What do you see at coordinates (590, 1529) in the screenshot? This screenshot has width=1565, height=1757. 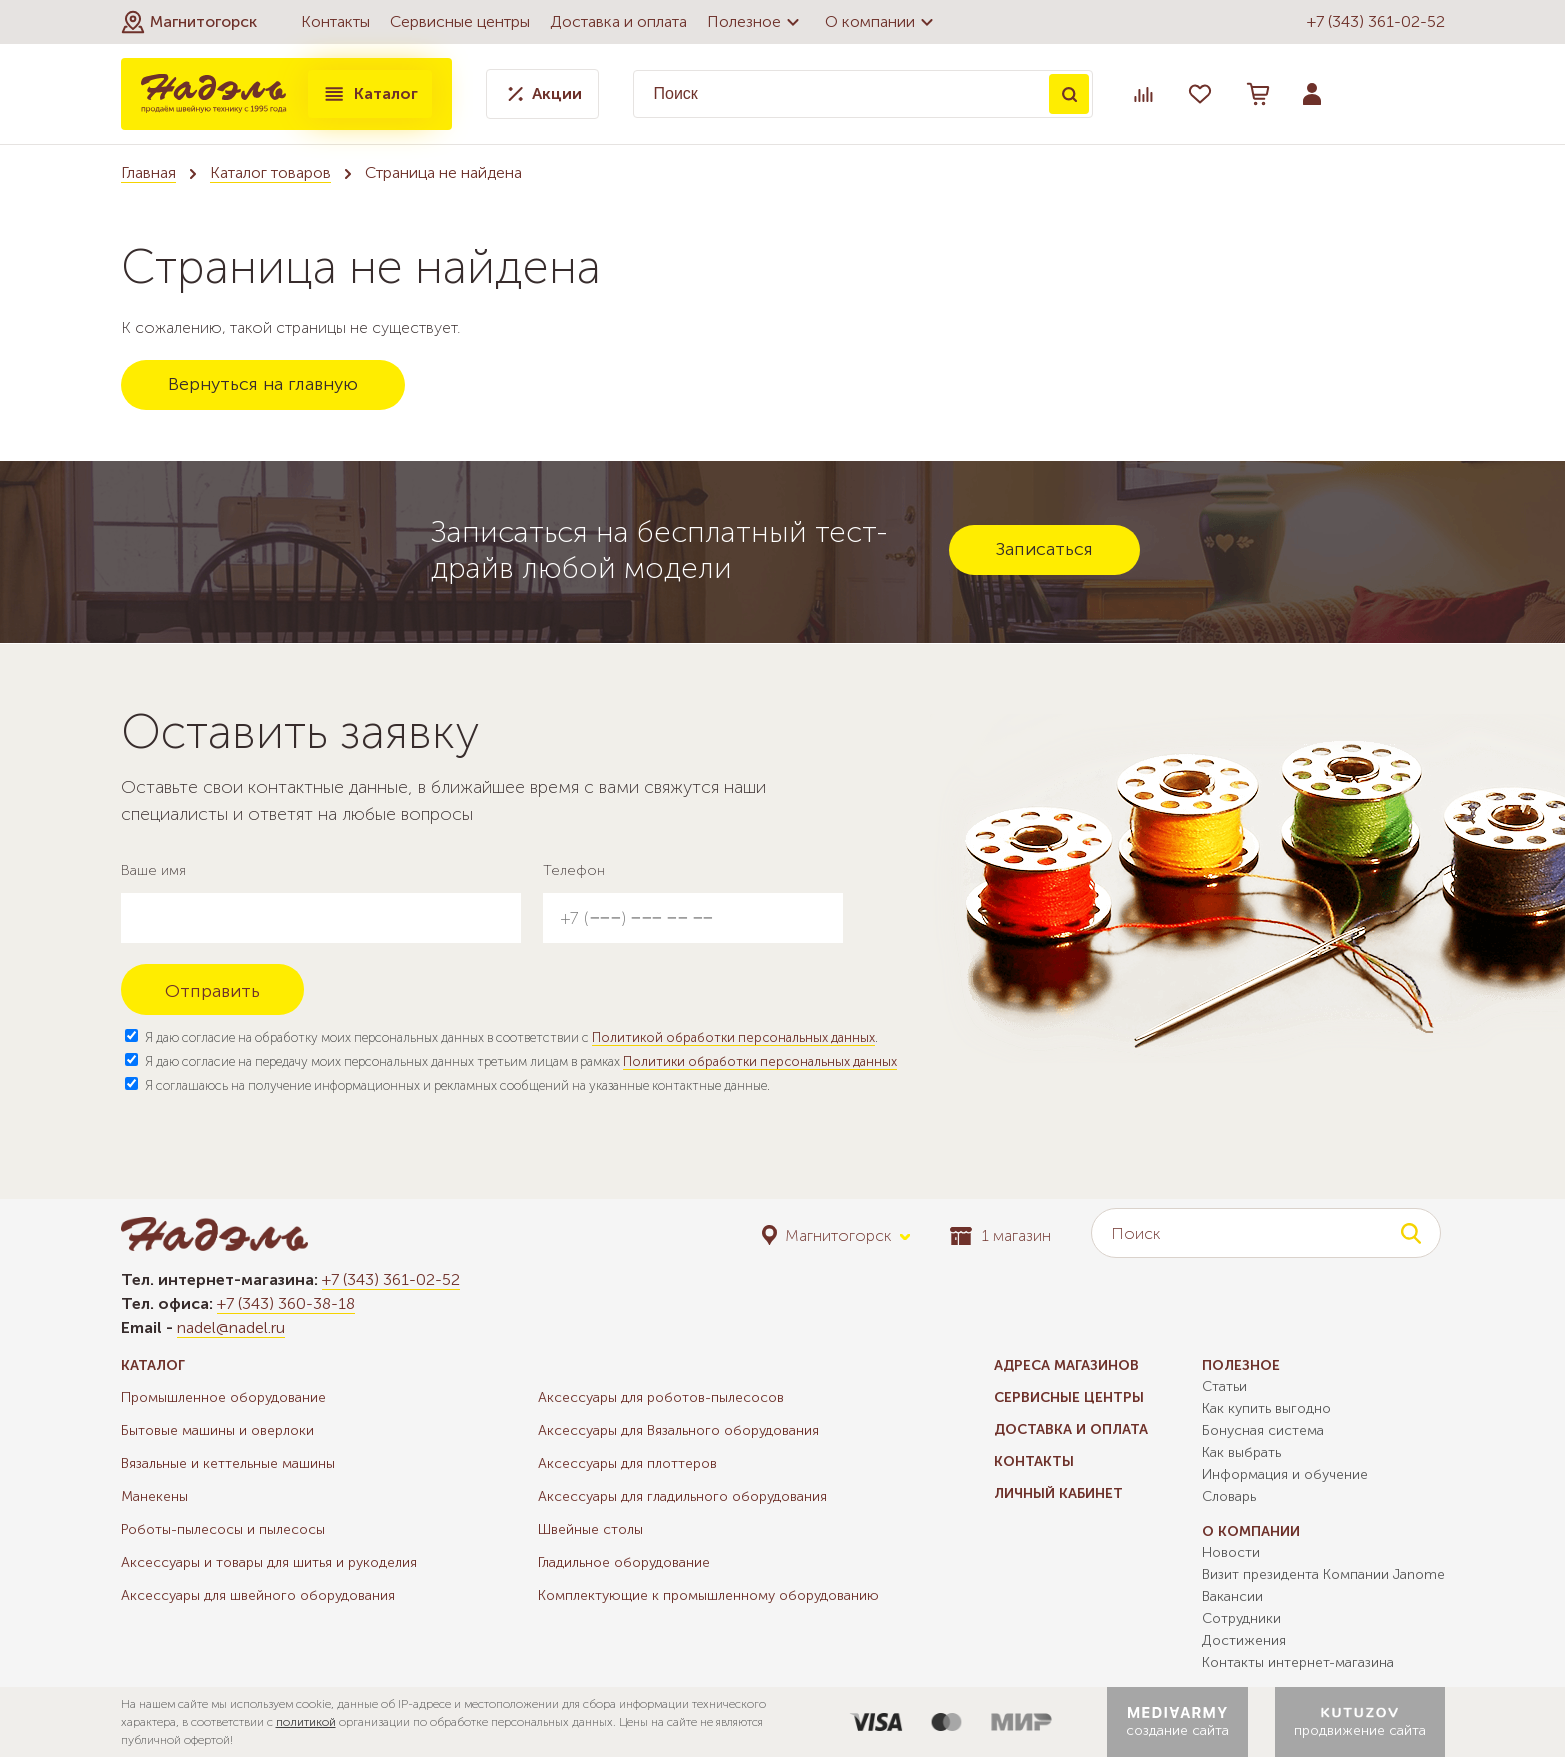 I see `Швейные столы` at bounding box center [590, 1529].